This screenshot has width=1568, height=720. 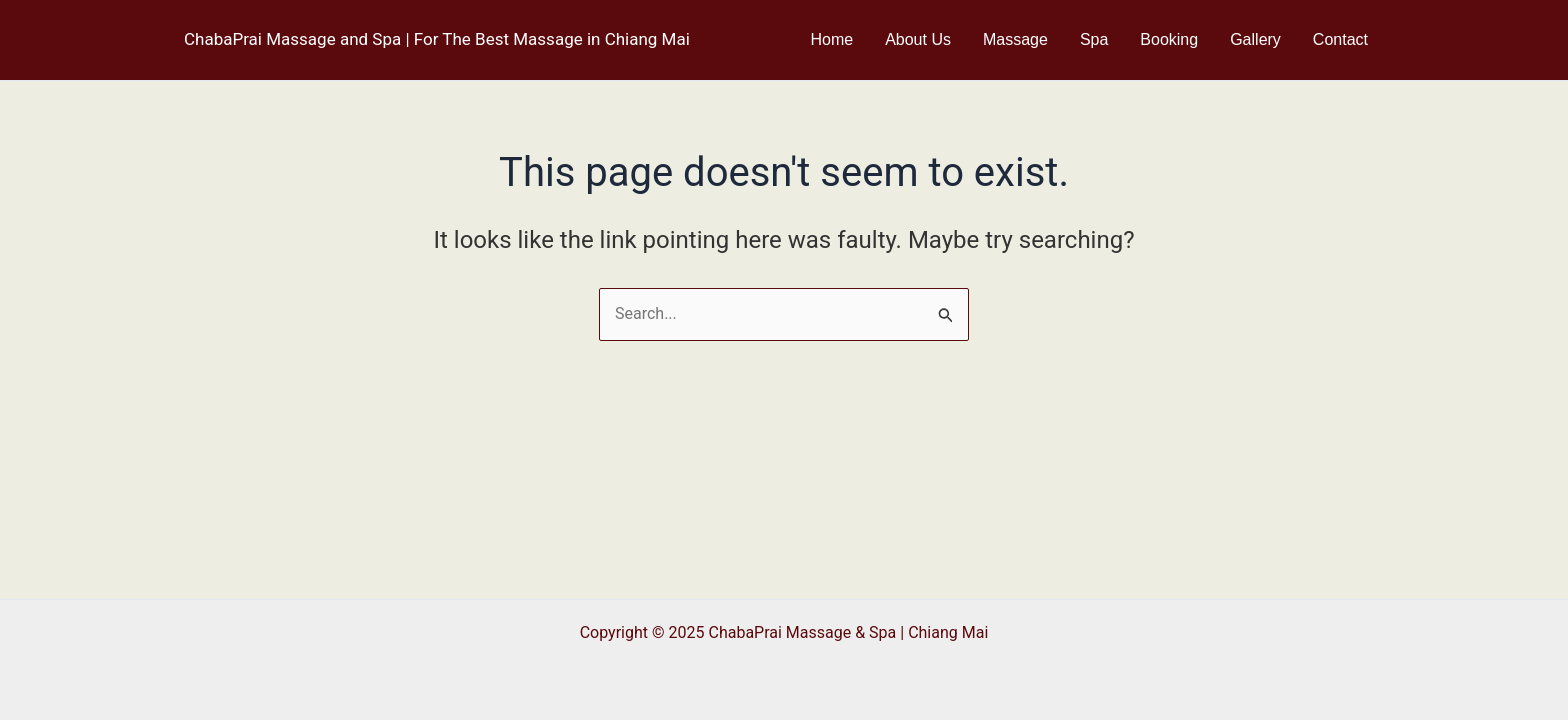 What do you see at coordinates (1094, 39) in the screenshot?
I see `Spa` at bounding box center [1094, 39].